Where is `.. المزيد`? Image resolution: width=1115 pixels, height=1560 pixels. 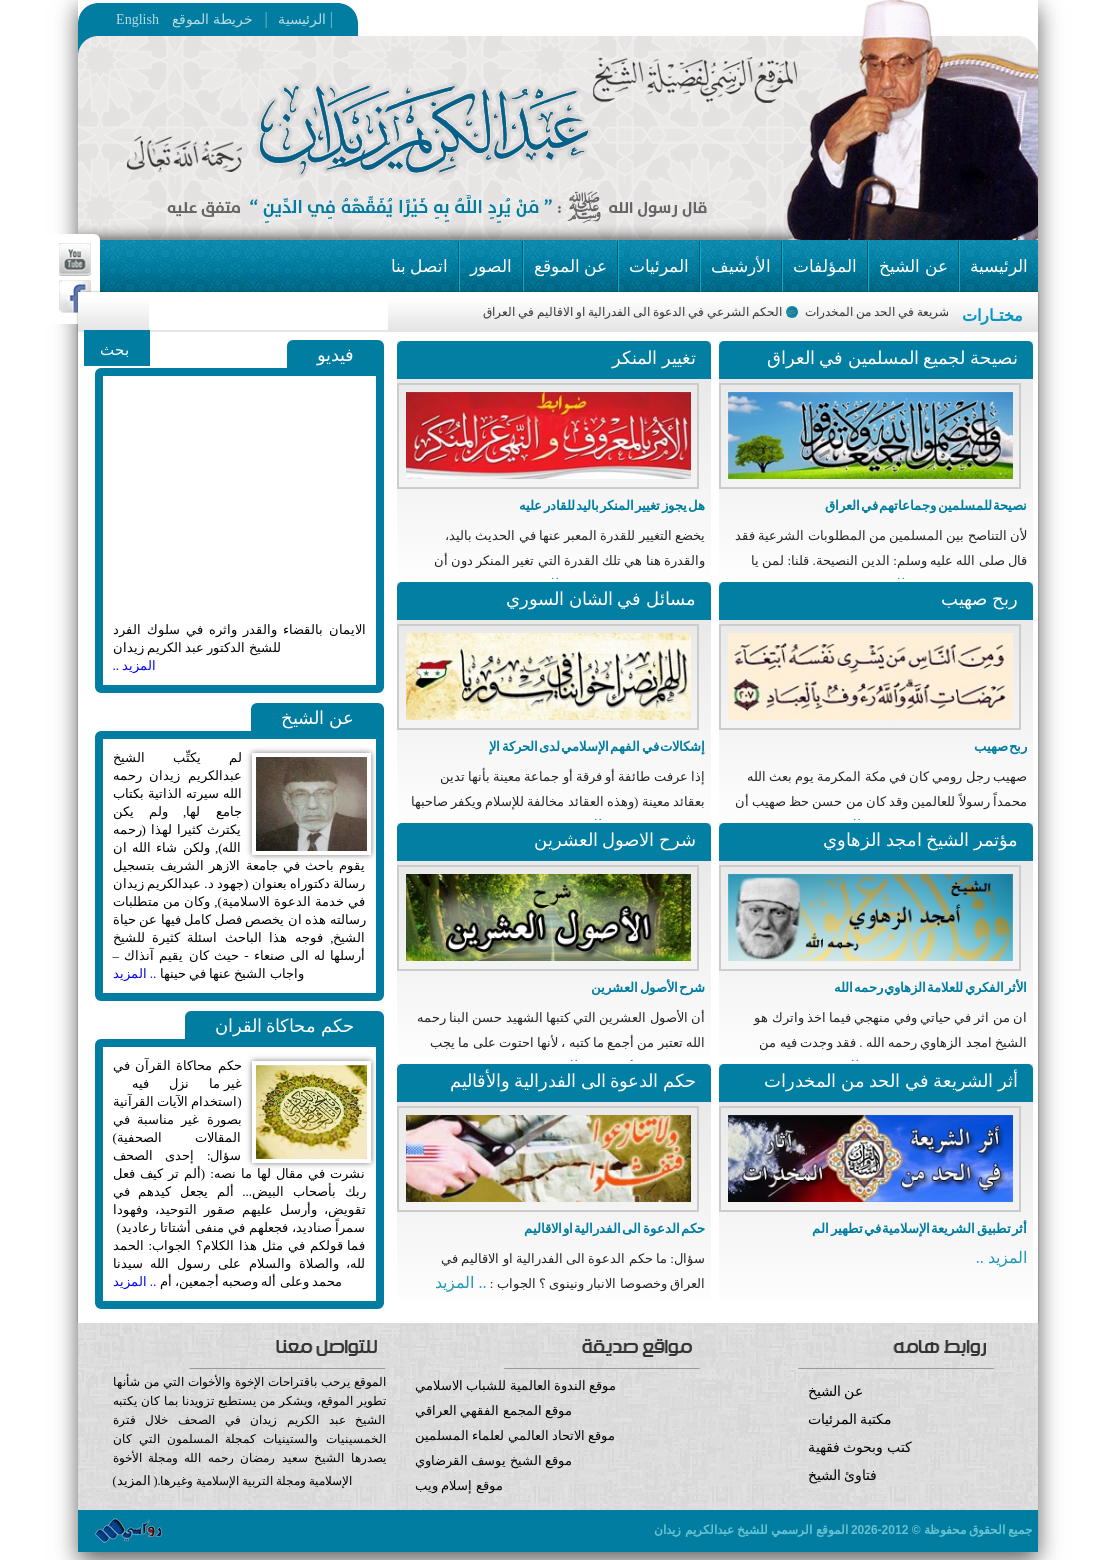
.. المزيد is located at coordinates (135, 973).